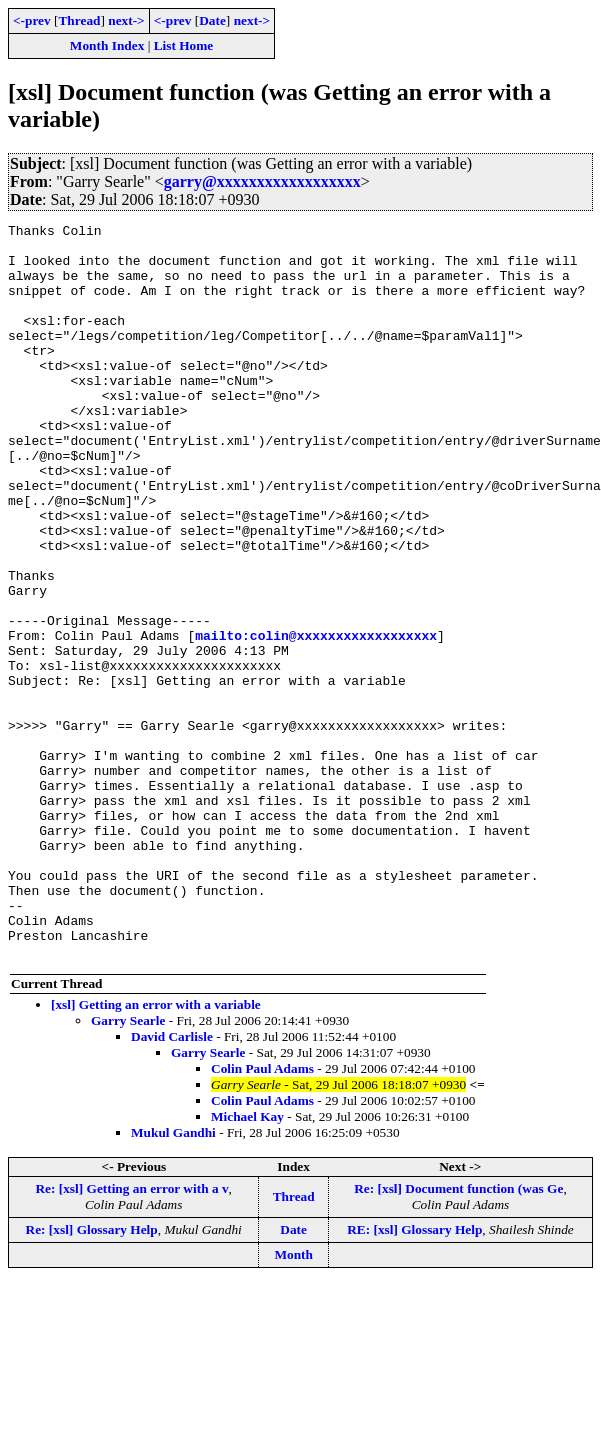 This screenshot has width=601, height=1447. Describe the element at coordinates (128, 1167) in the screenshot. I see `Garry Searle` at that location.